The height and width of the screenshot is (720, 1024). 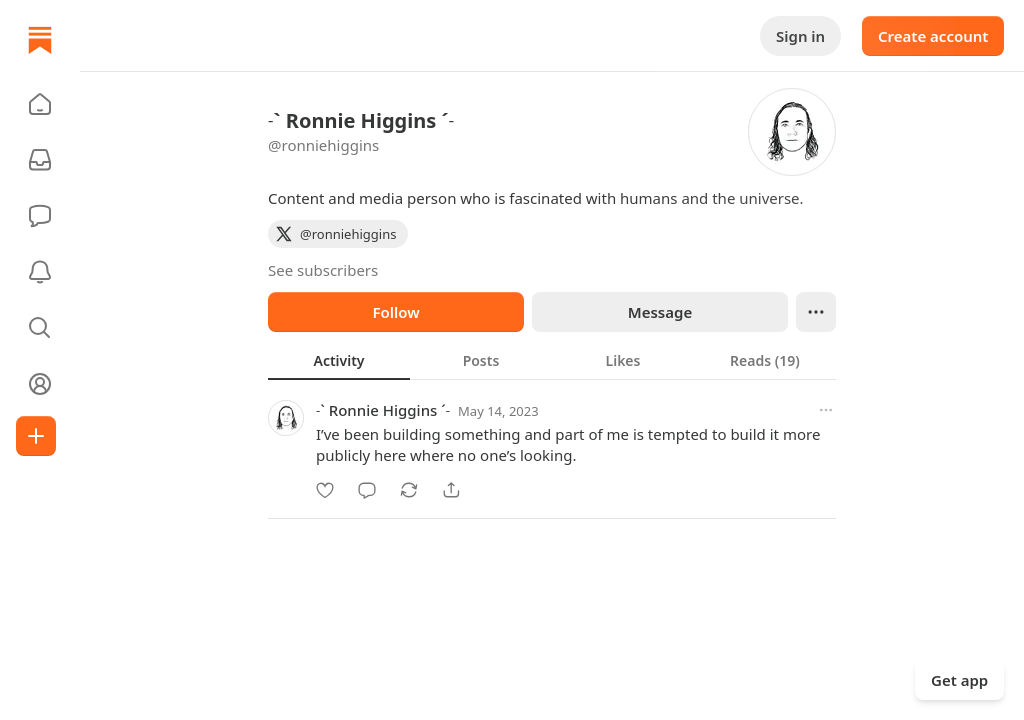 What do you see at coordinates (409, 490) in the screenshot?
I see `[Restack]` at bounding box center [409, 490].